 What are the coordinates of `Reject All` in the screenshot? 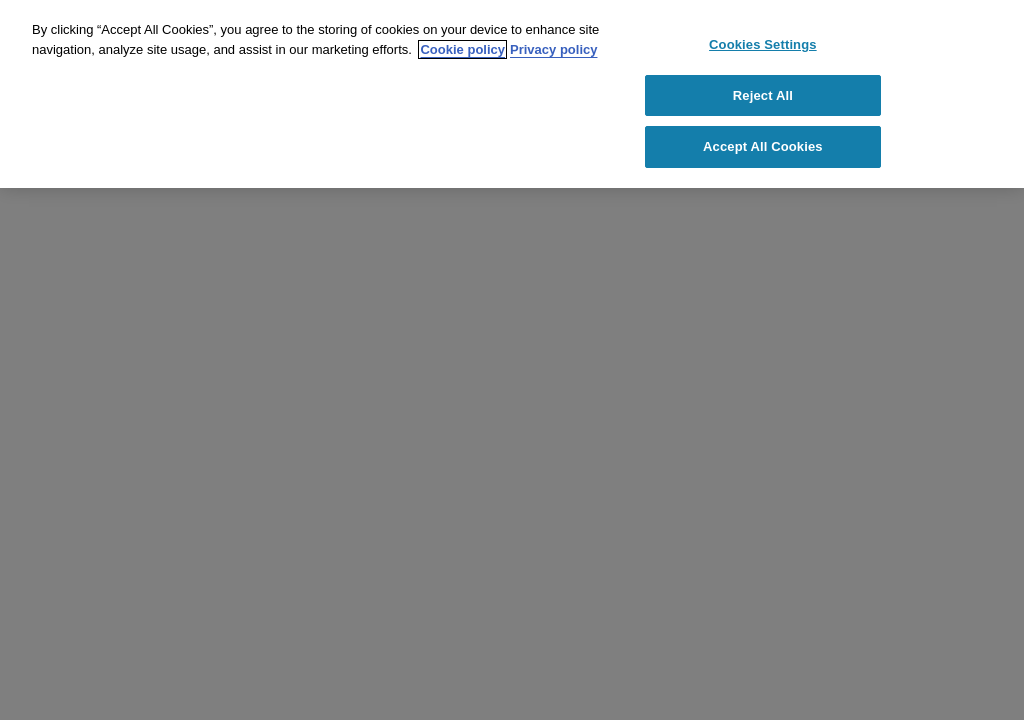 It's located at (763, 95).